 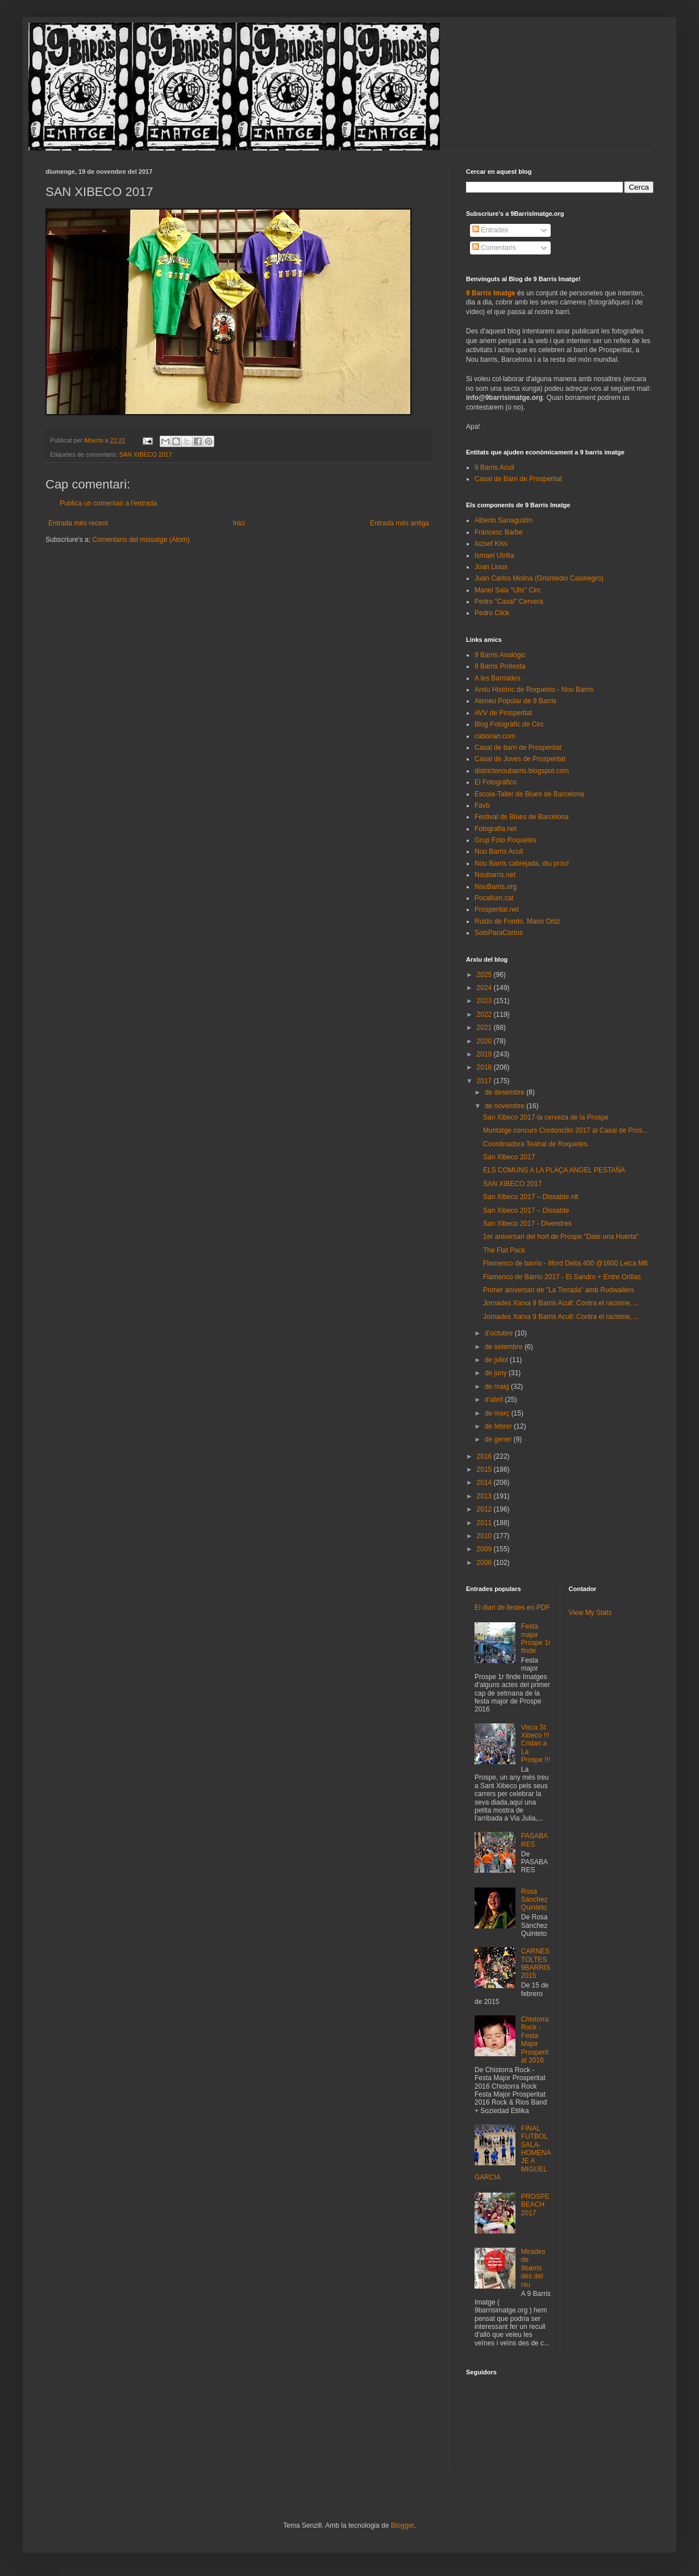 I want to click on Grup Foto Roquetes, so click(x=505, y=840).